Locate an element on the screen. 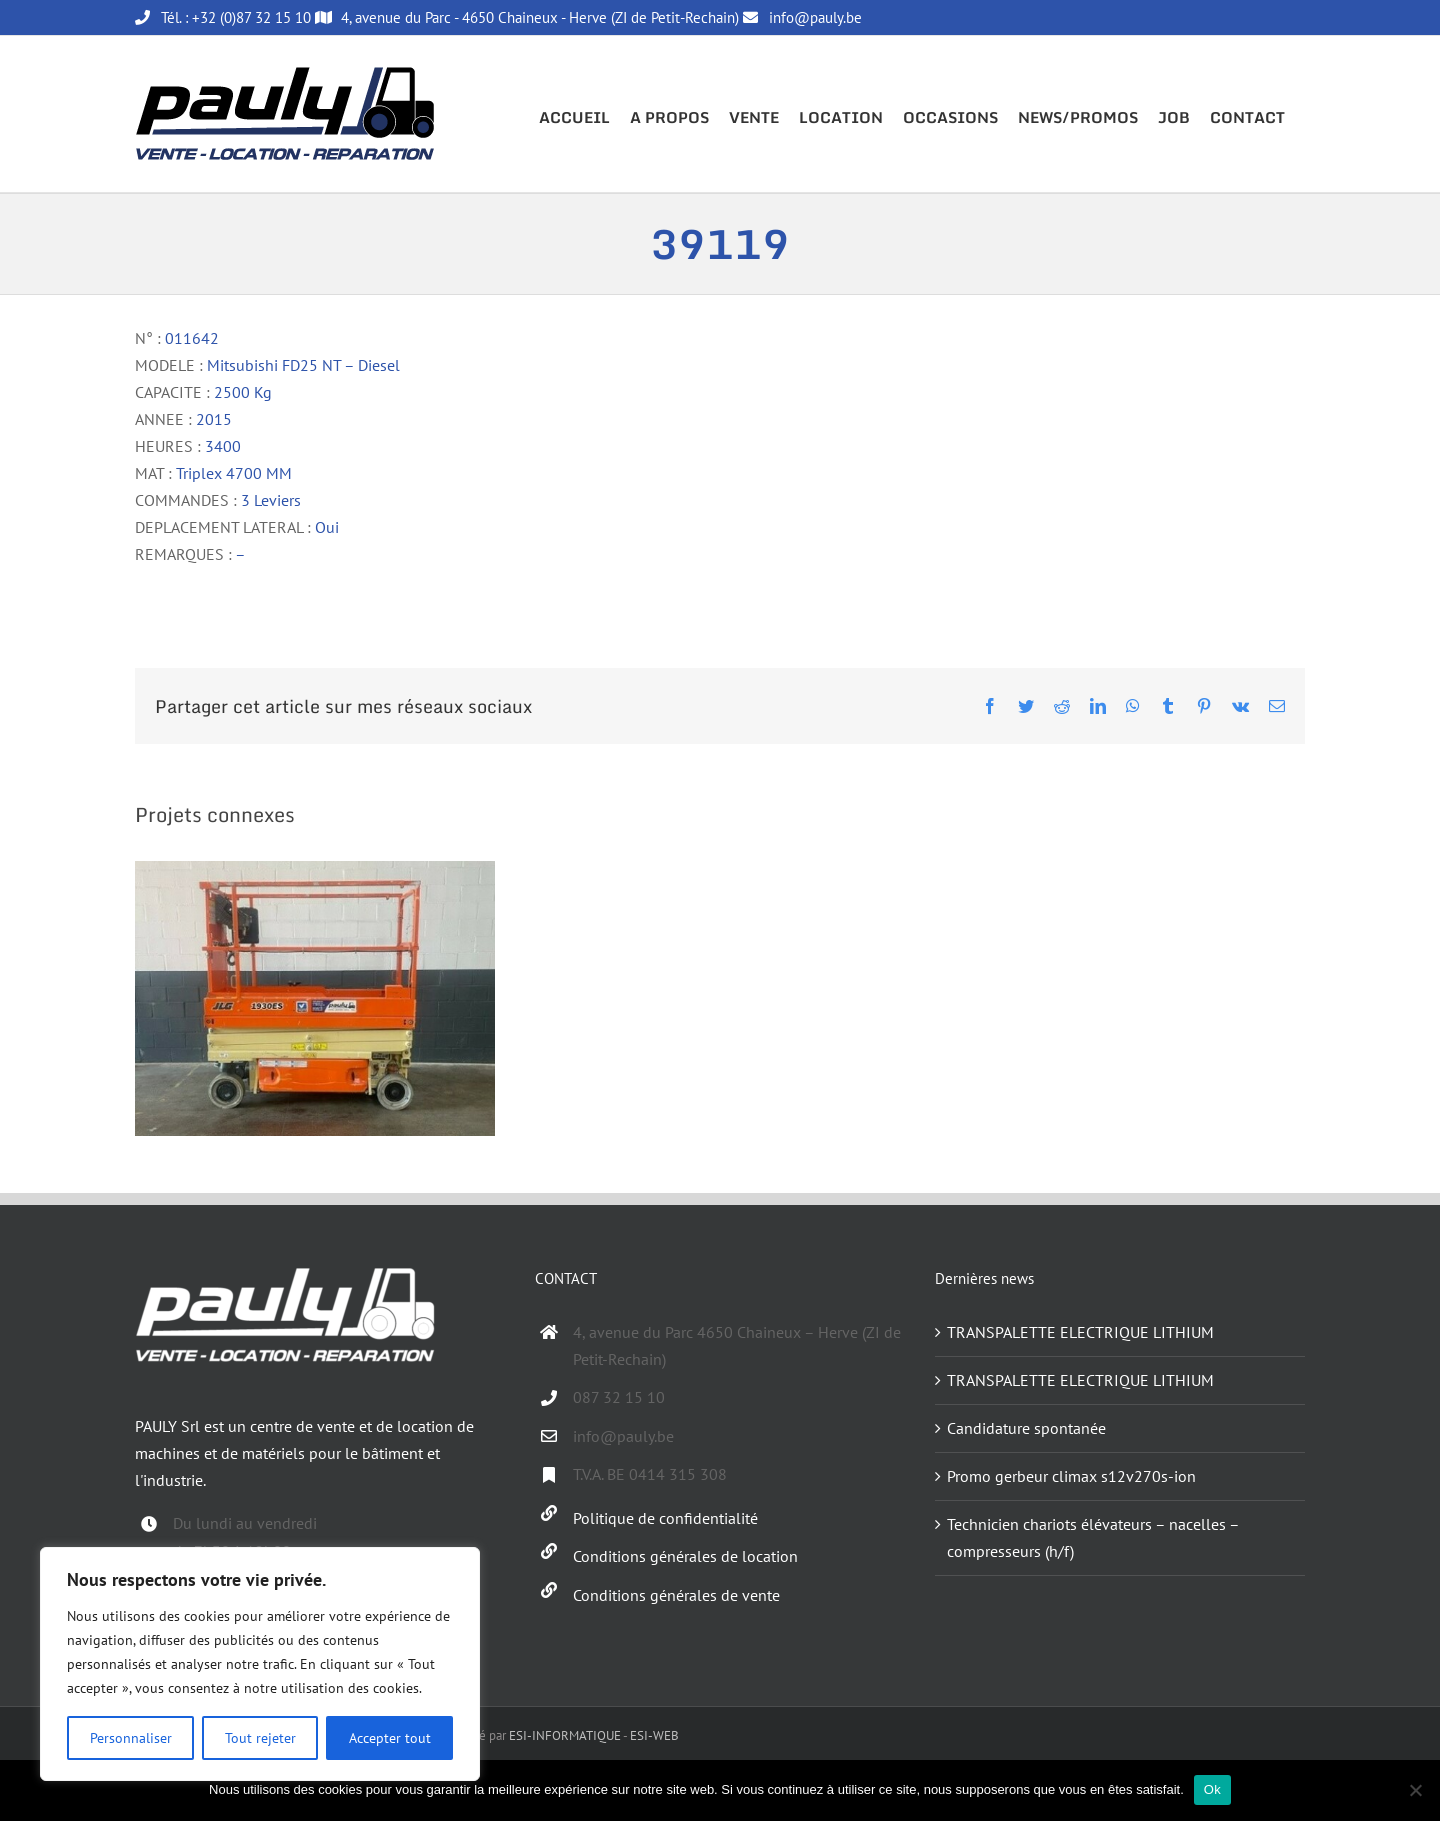 Image resolution: width=1440 pixels, height=1821 pixels. TRANSPALETTE ELECTRIQUE LITHIUM is located at coordinates (1080, 1332).